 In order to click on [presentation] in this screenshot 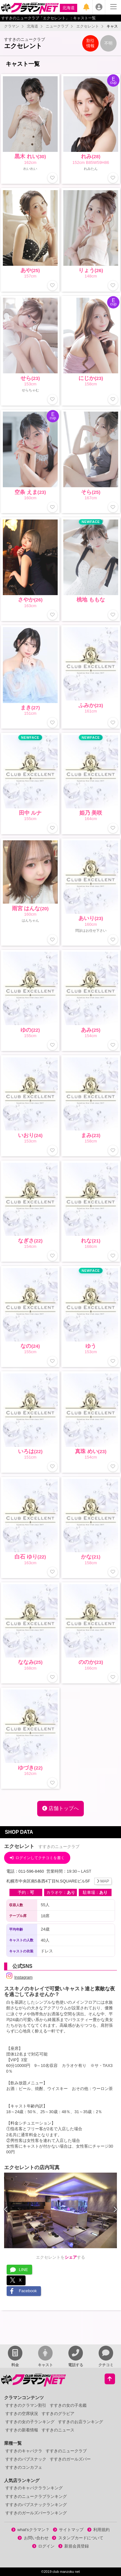, I will do `click(6, 2209)`.